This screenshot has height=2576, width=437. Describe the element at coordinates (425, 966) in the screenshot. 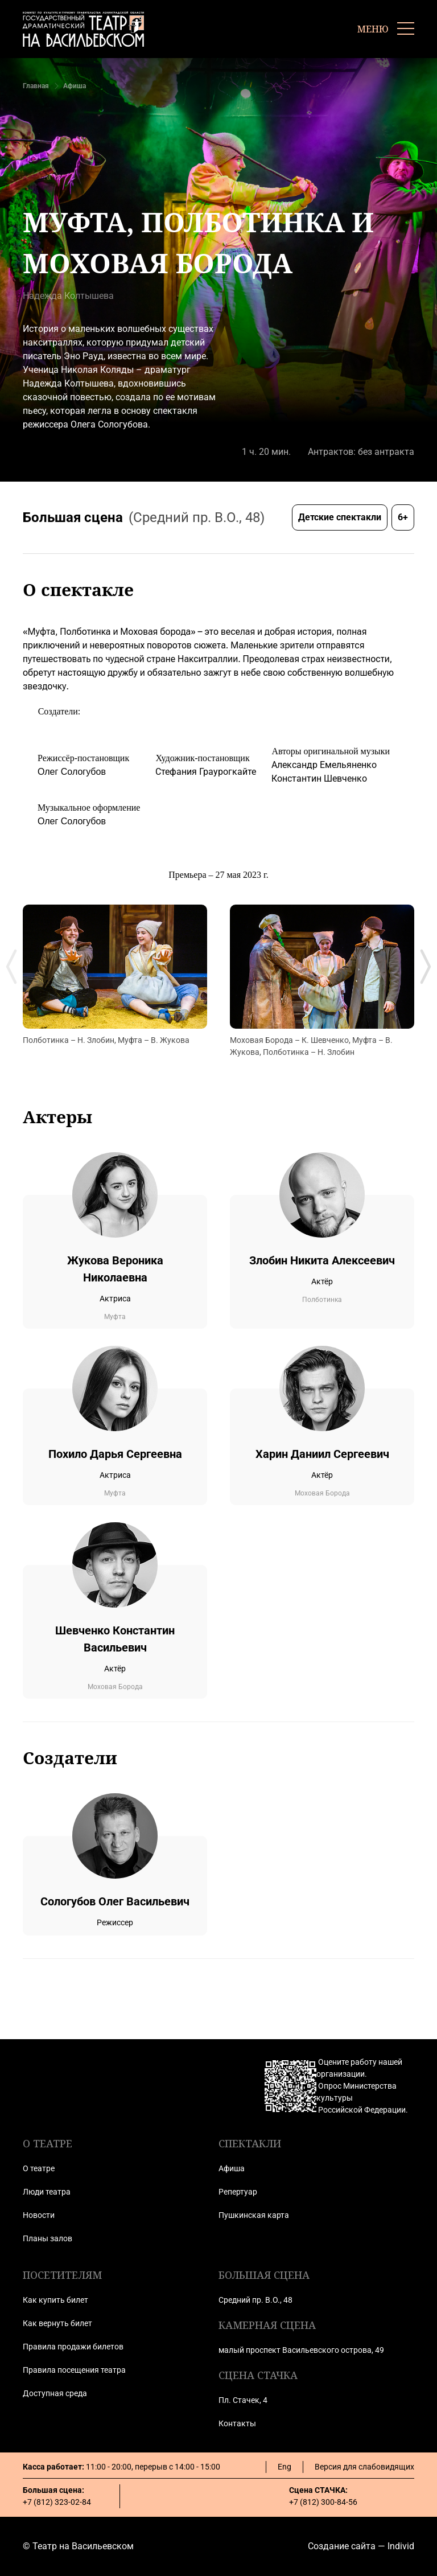

I see `[Next slide]` at that location.